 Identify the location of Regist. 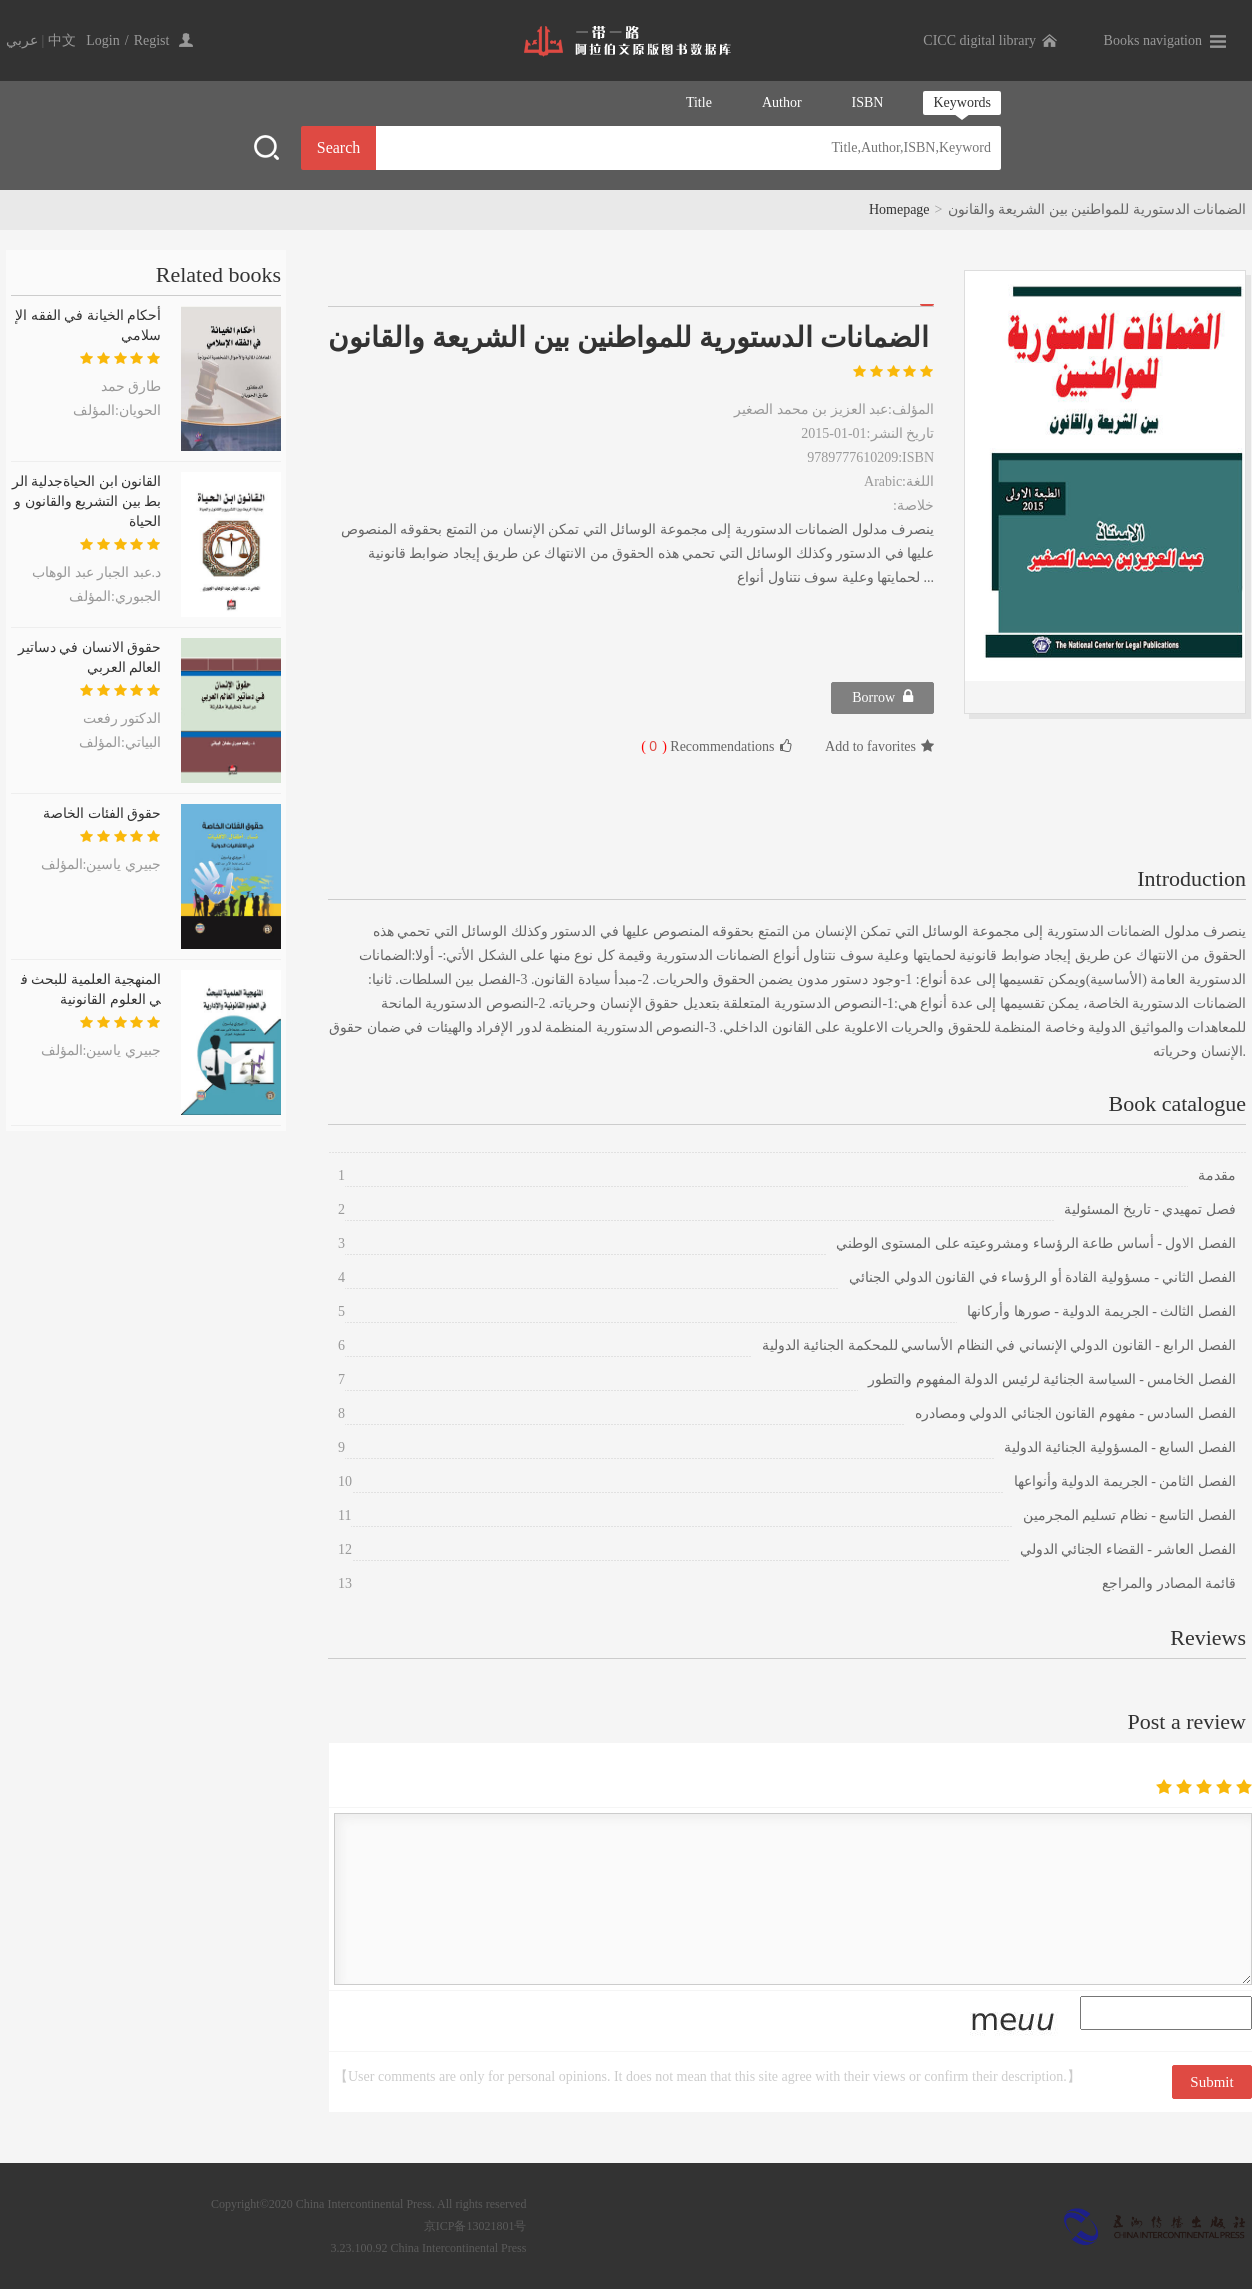
(152, 40).